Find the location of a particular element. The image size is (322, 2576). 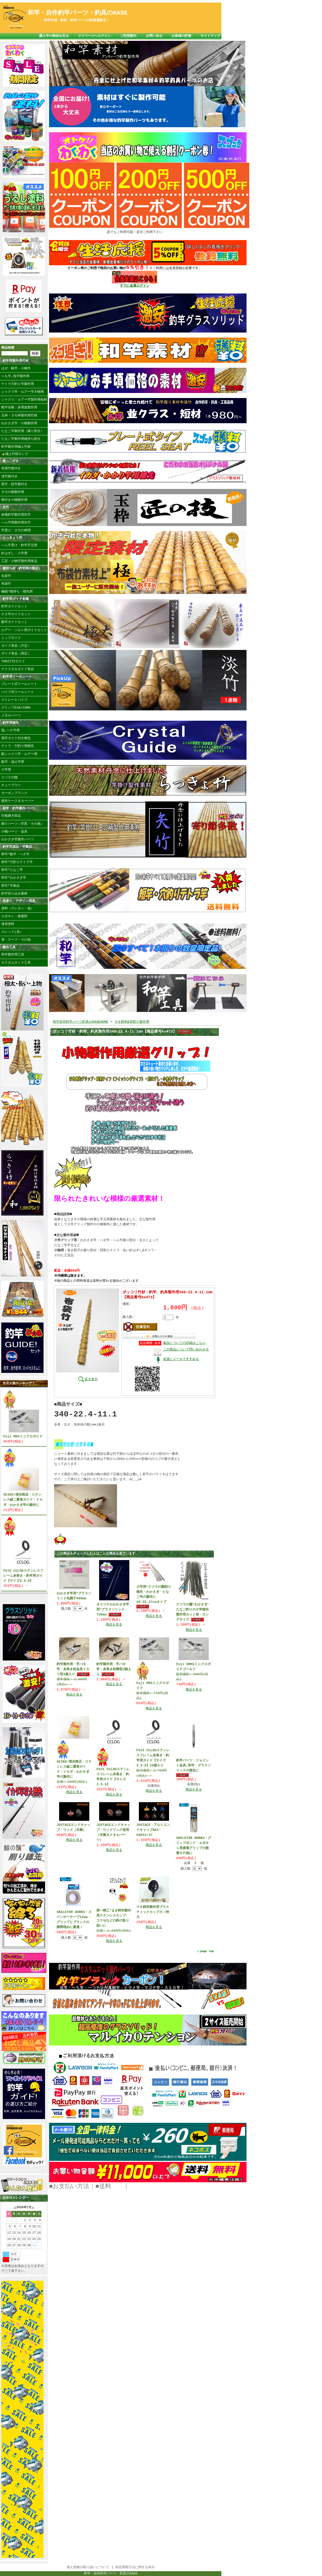

塗料（ウレタン・他） is located at coordinates (17, 908).